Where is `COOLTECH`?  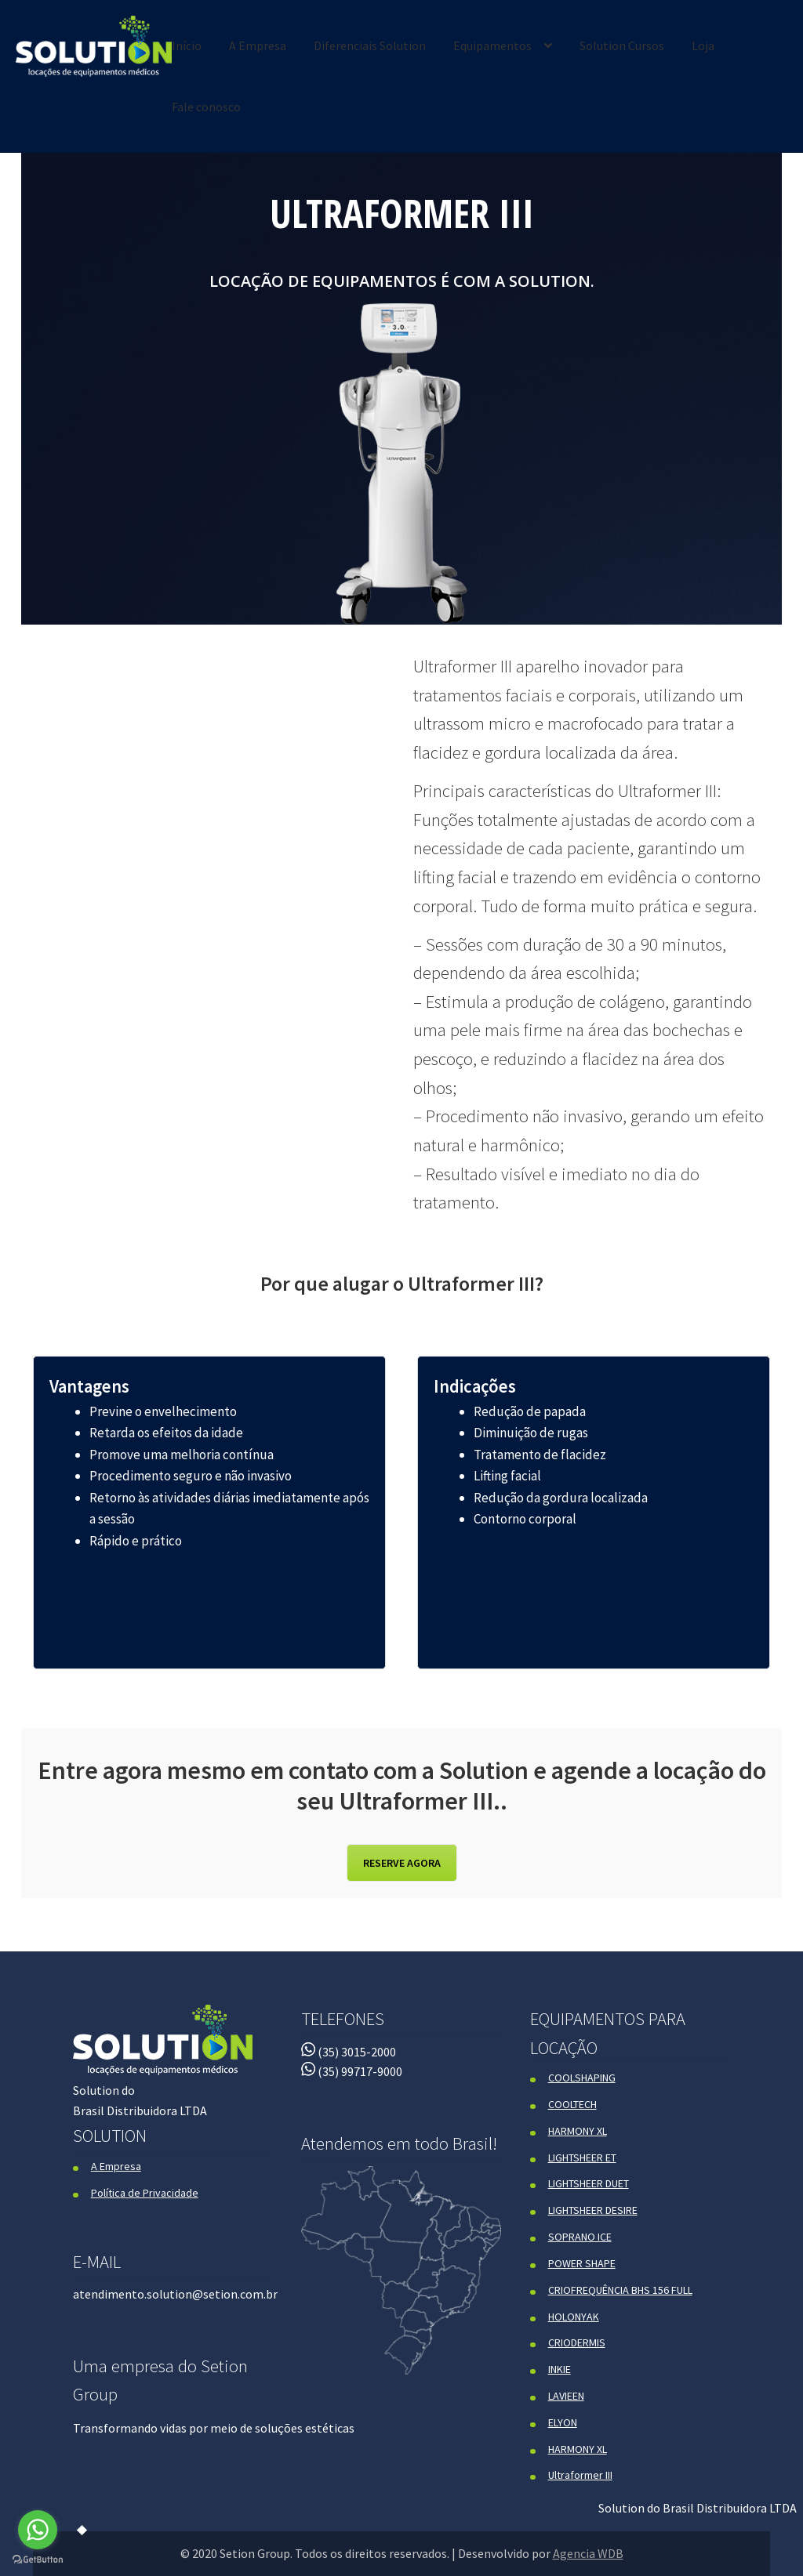 COOLTECH is located at coordinates (572, 2104).